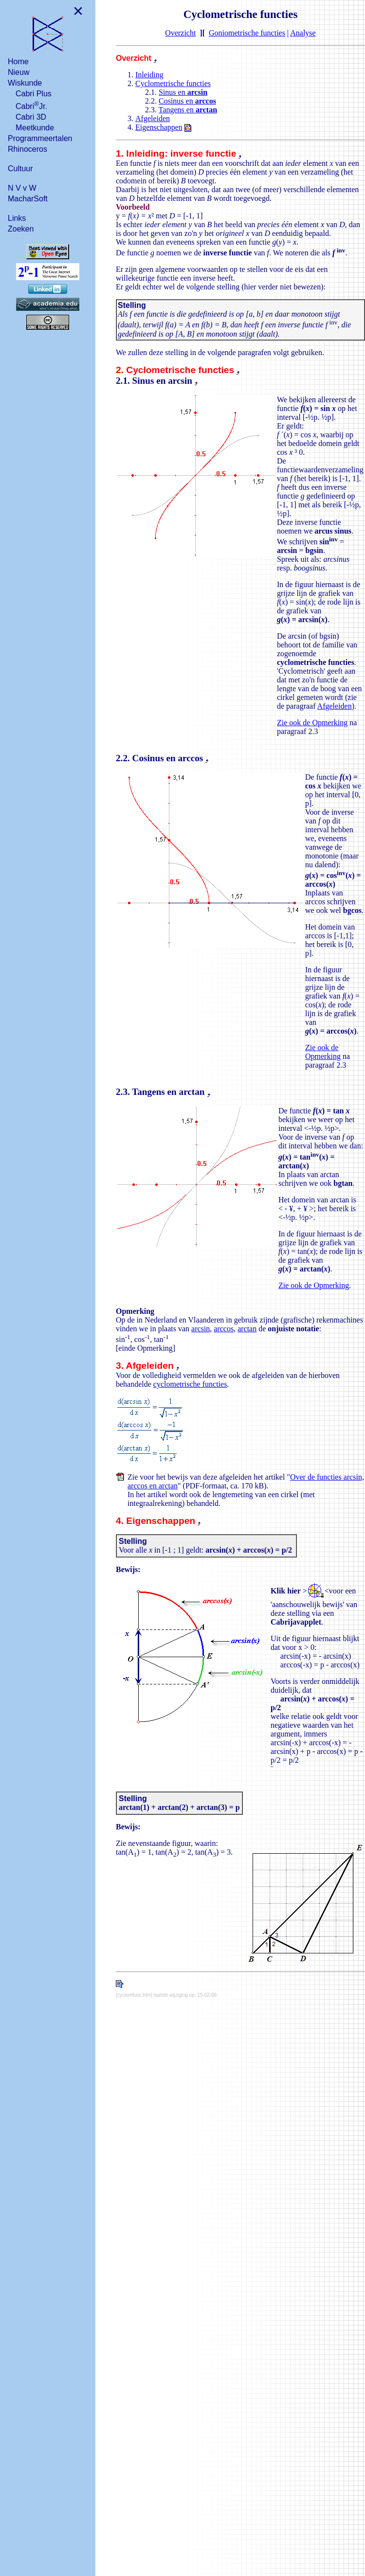  Describe the element at coordinates (21, 229) in the screenshot. I see `Zoeken` at that location.